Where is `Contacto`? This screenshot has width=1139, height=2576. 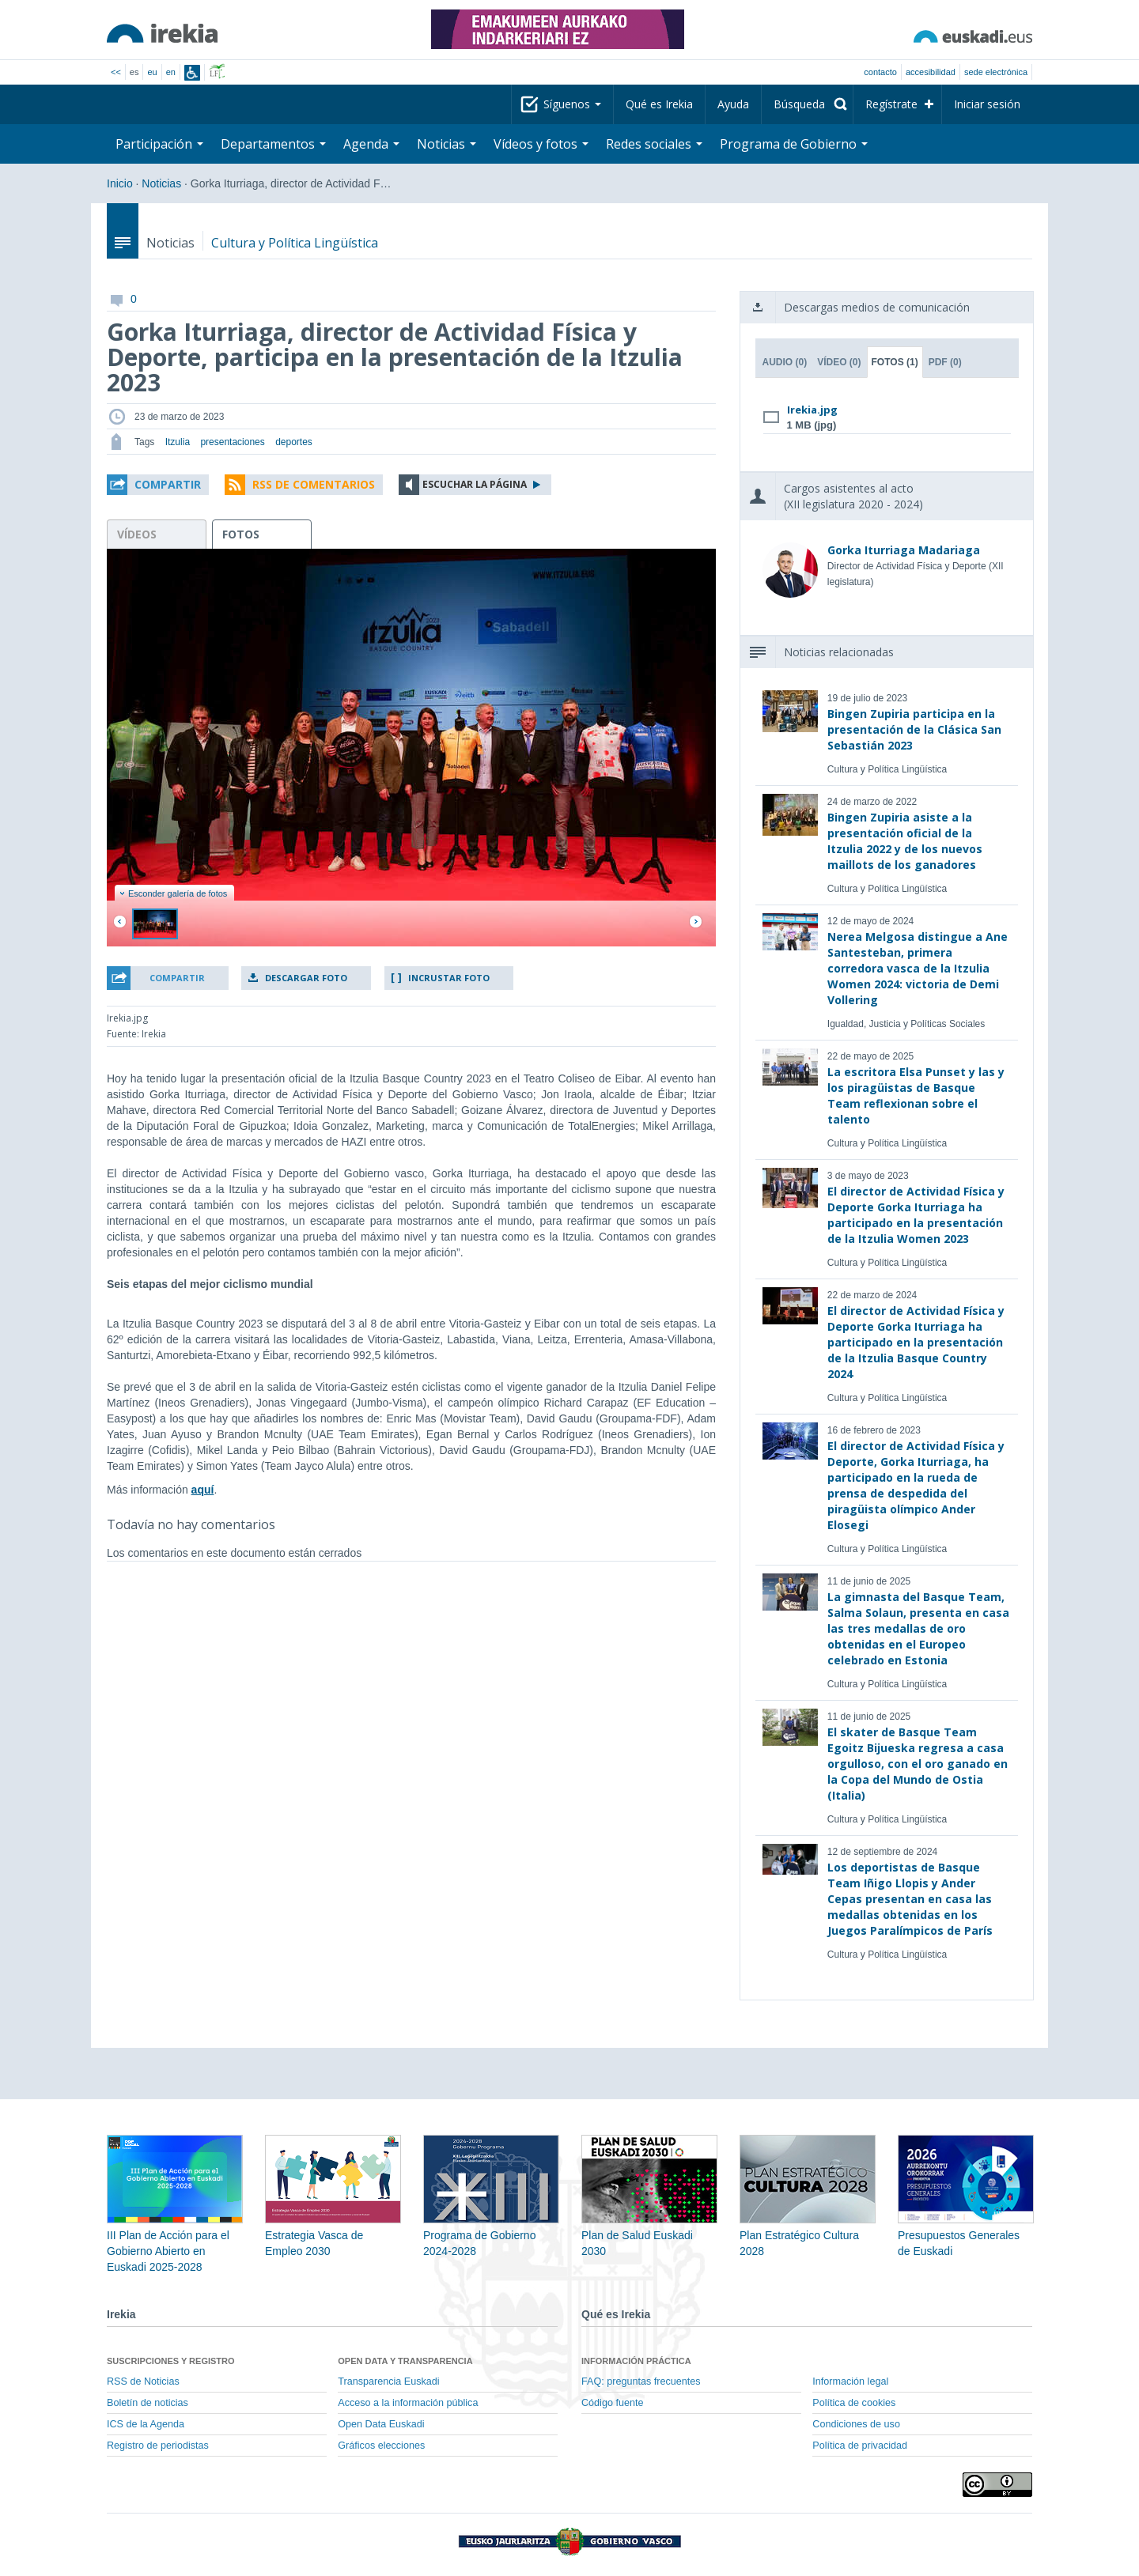 Contacto is located at coordinates (880, 72).